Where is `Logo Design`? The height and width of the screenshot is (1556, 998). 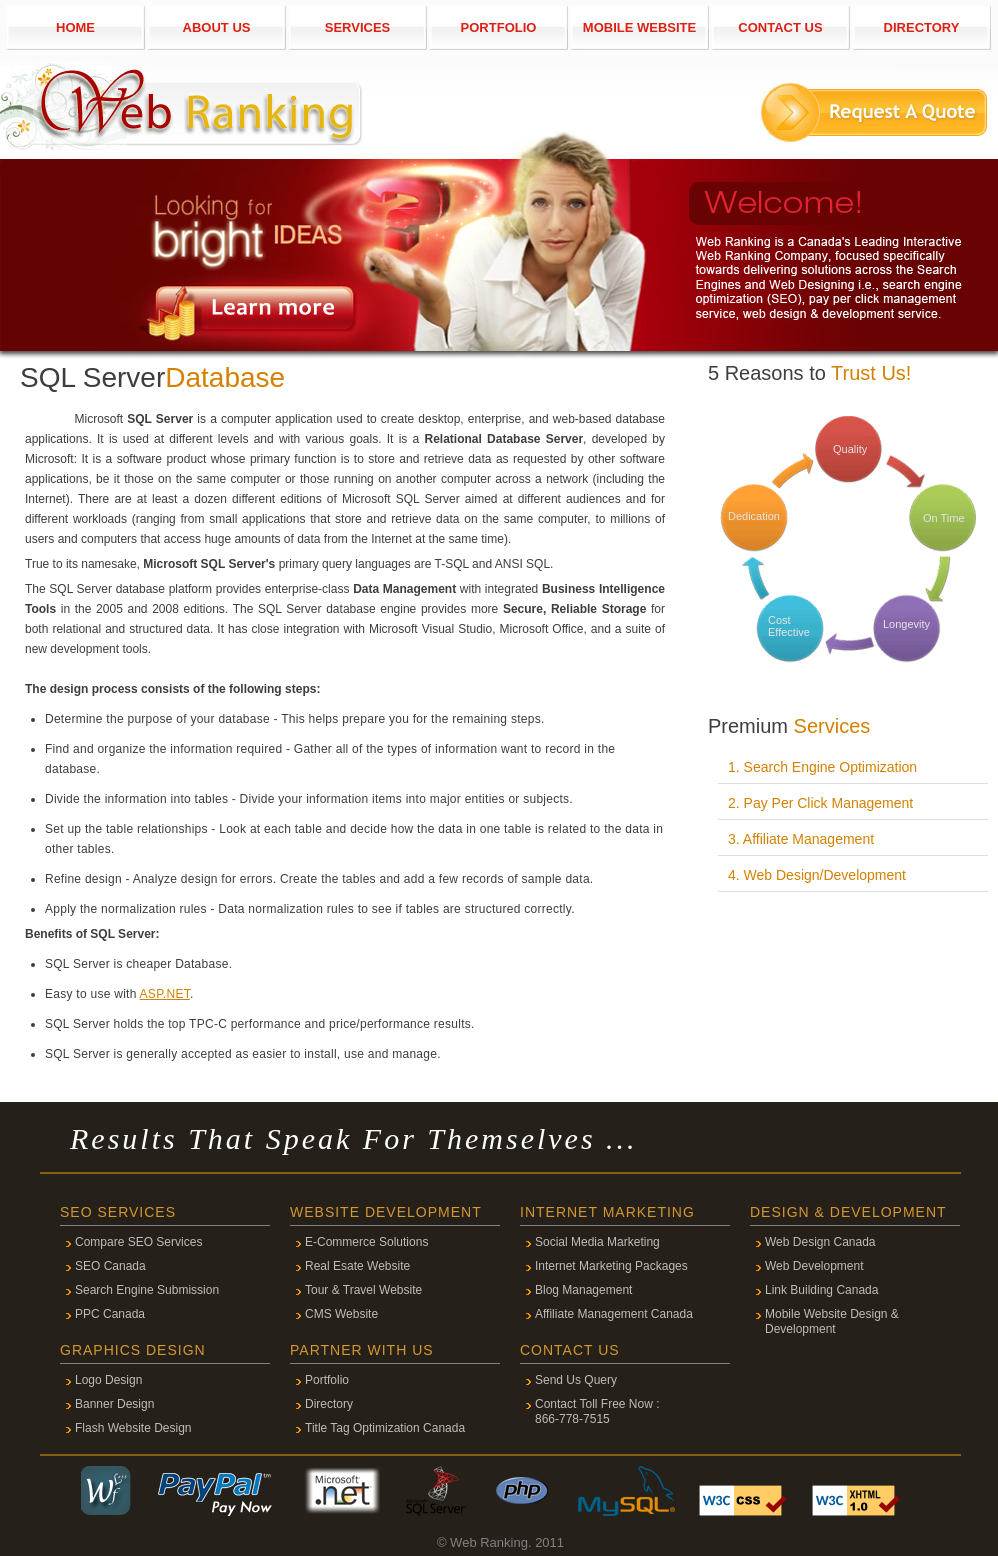
Logo Design is located at coordinates (108, 1380).